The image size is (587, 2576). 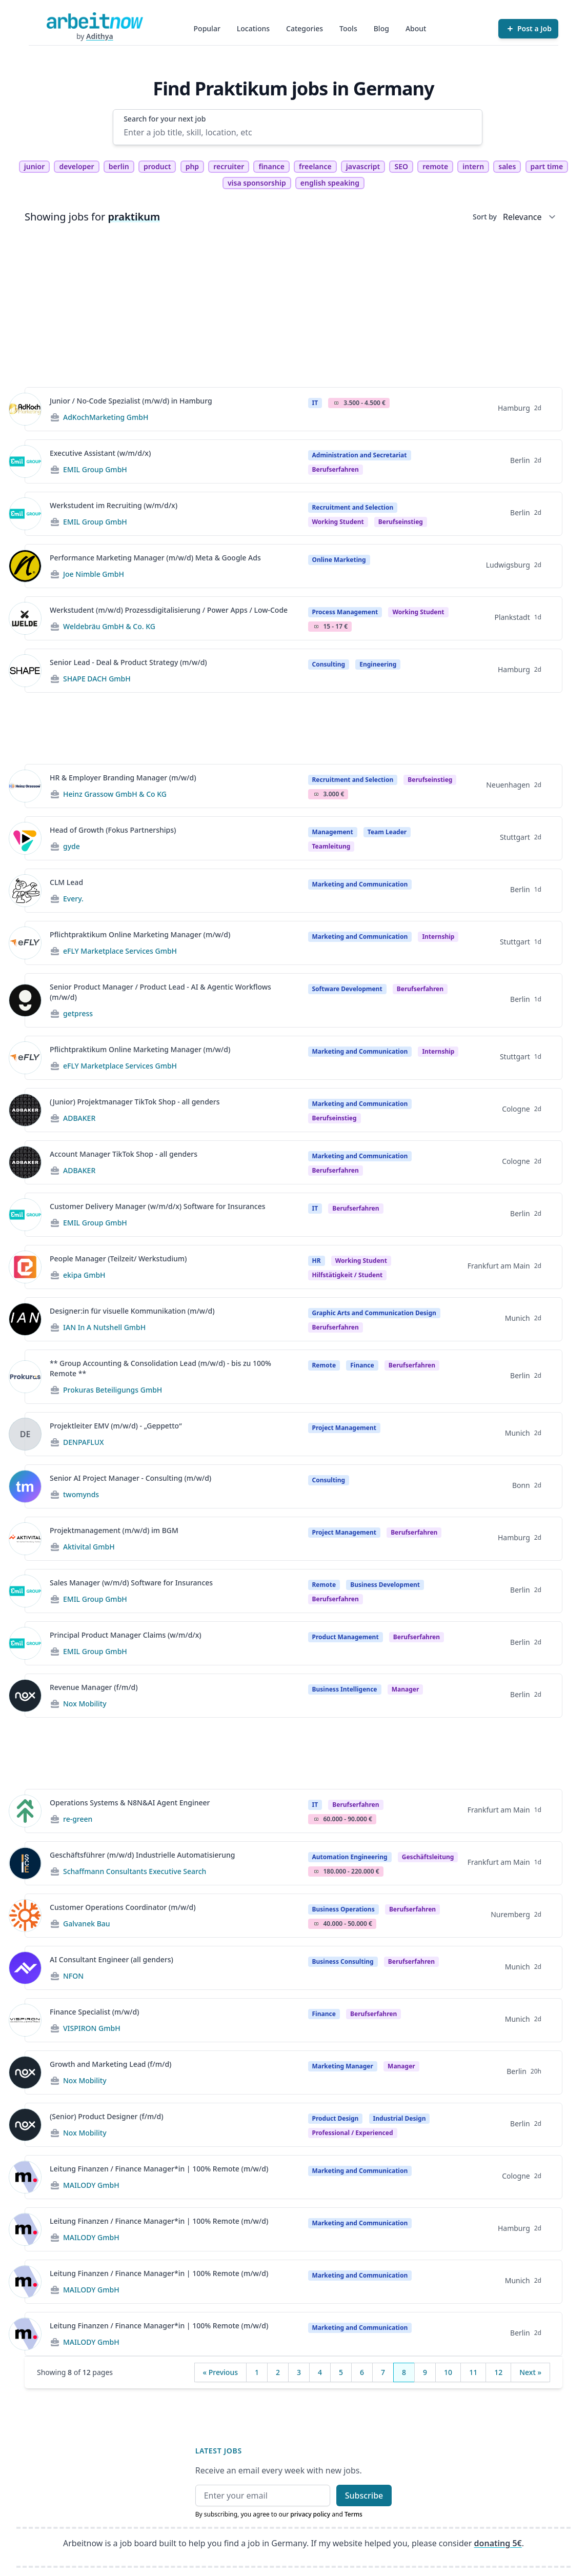 What do you see at coordinates (353, 2514) in the screenshot?
I see `Terms` at bounding box center [353, 2514].